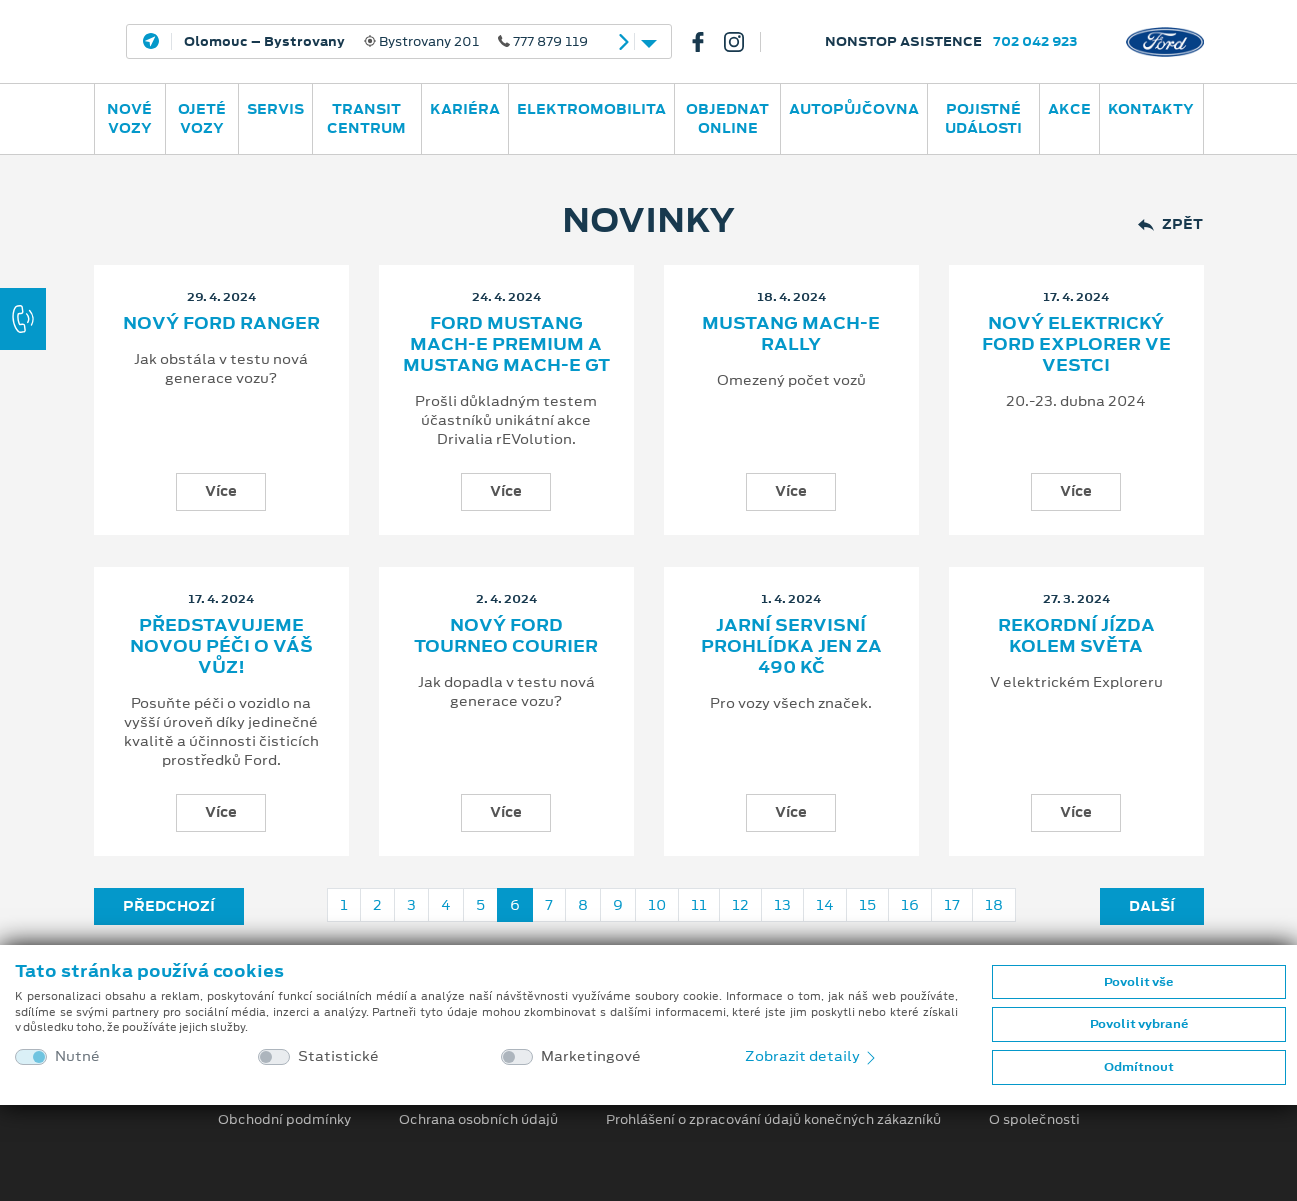 The image size is (1297, 1201). I want to click on 15, so click(867, 905).